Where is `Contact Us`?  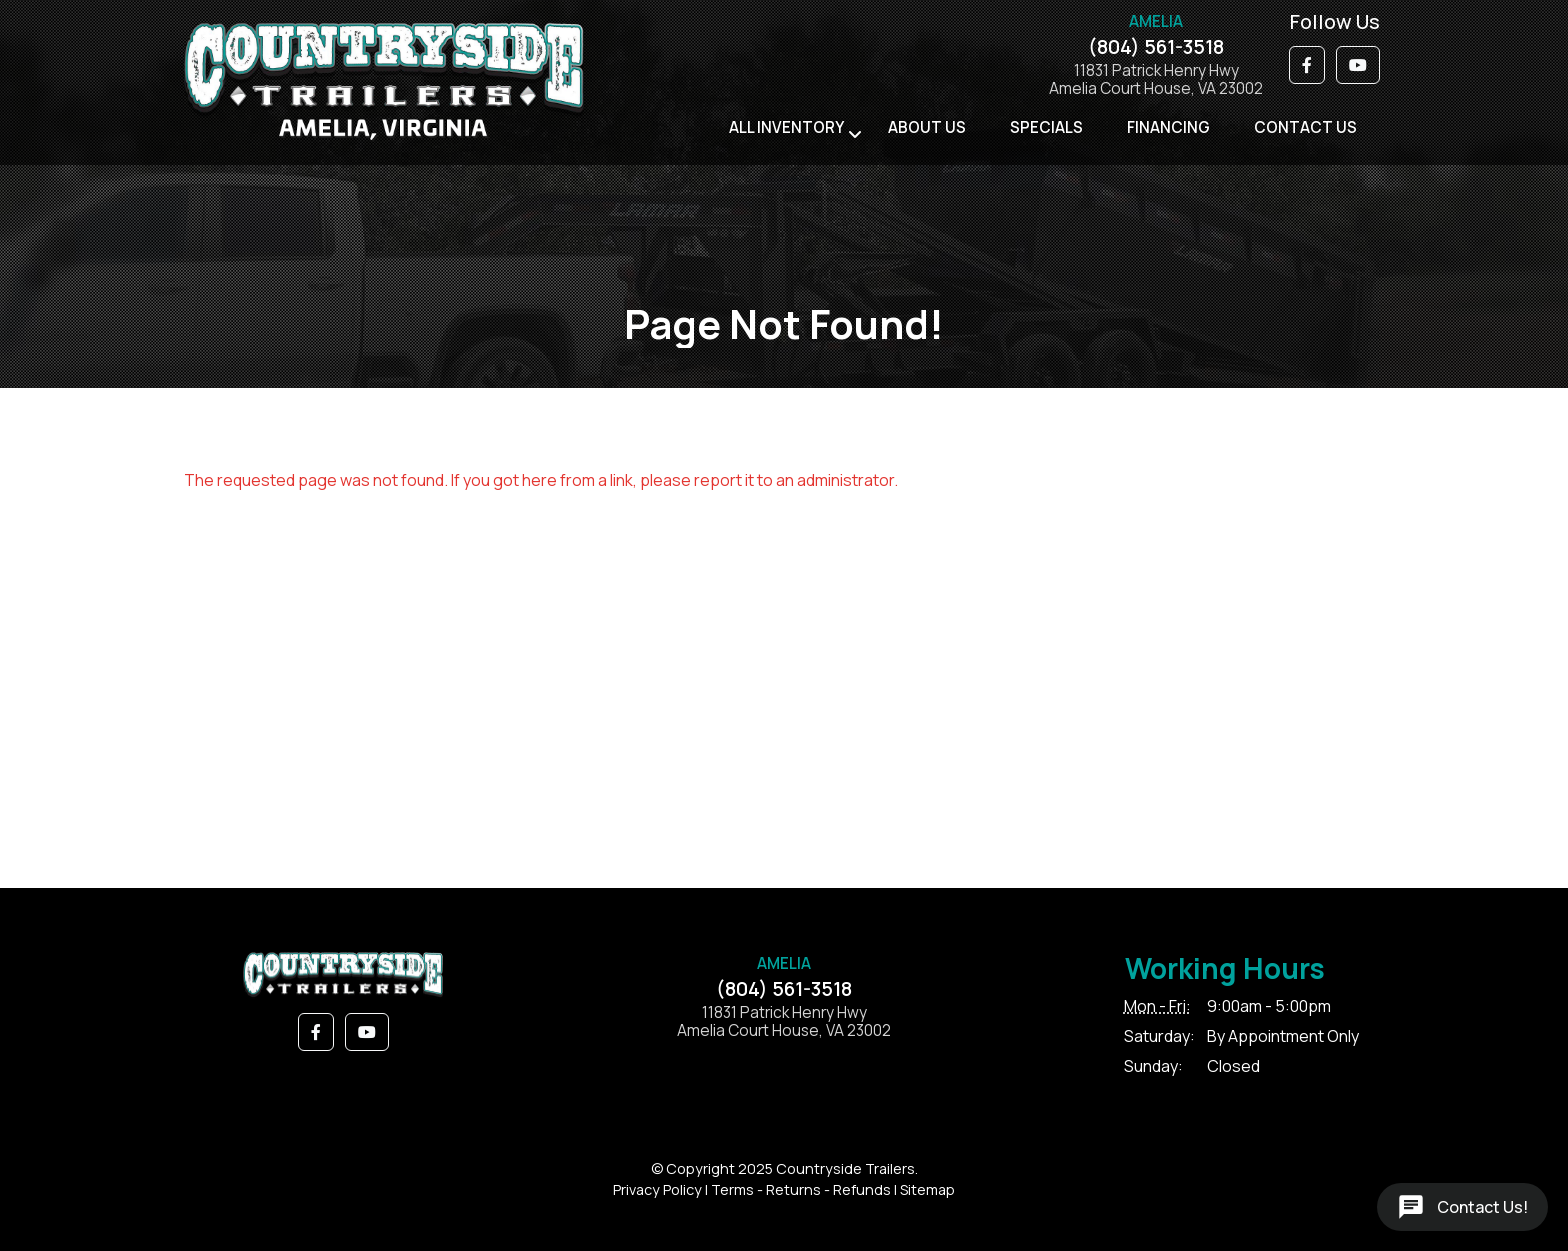 Contact Us is located at coordinates (1305, 127).